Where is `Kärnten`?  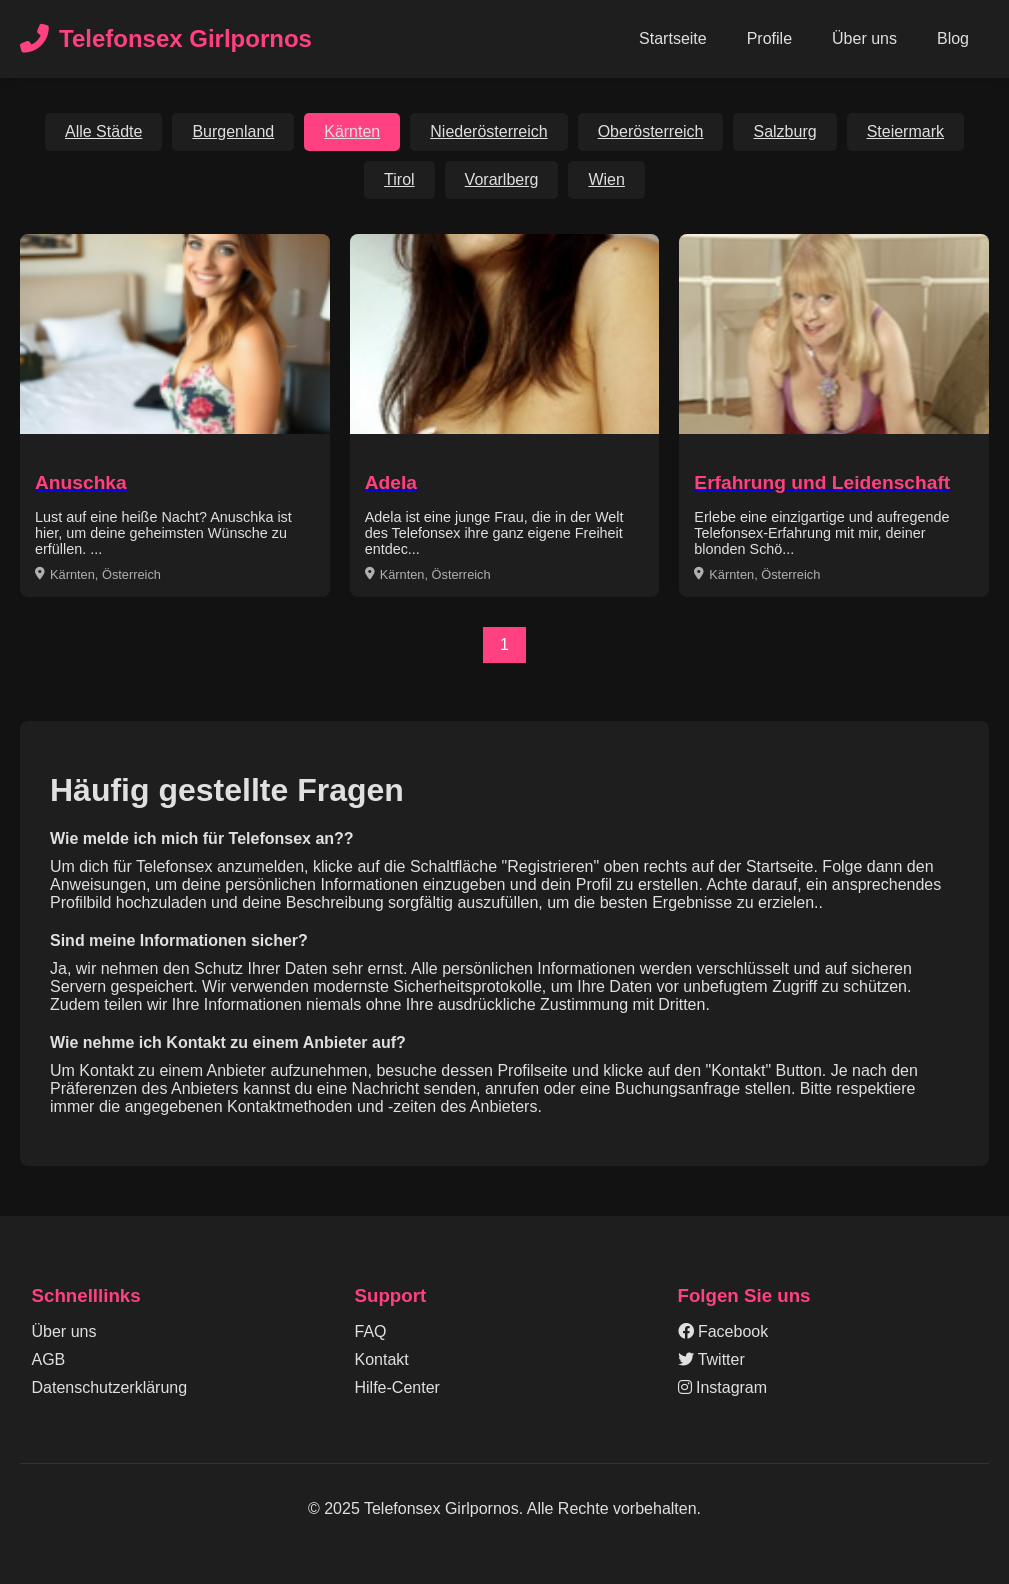 Kärnten is located at coordinates (352, 131).